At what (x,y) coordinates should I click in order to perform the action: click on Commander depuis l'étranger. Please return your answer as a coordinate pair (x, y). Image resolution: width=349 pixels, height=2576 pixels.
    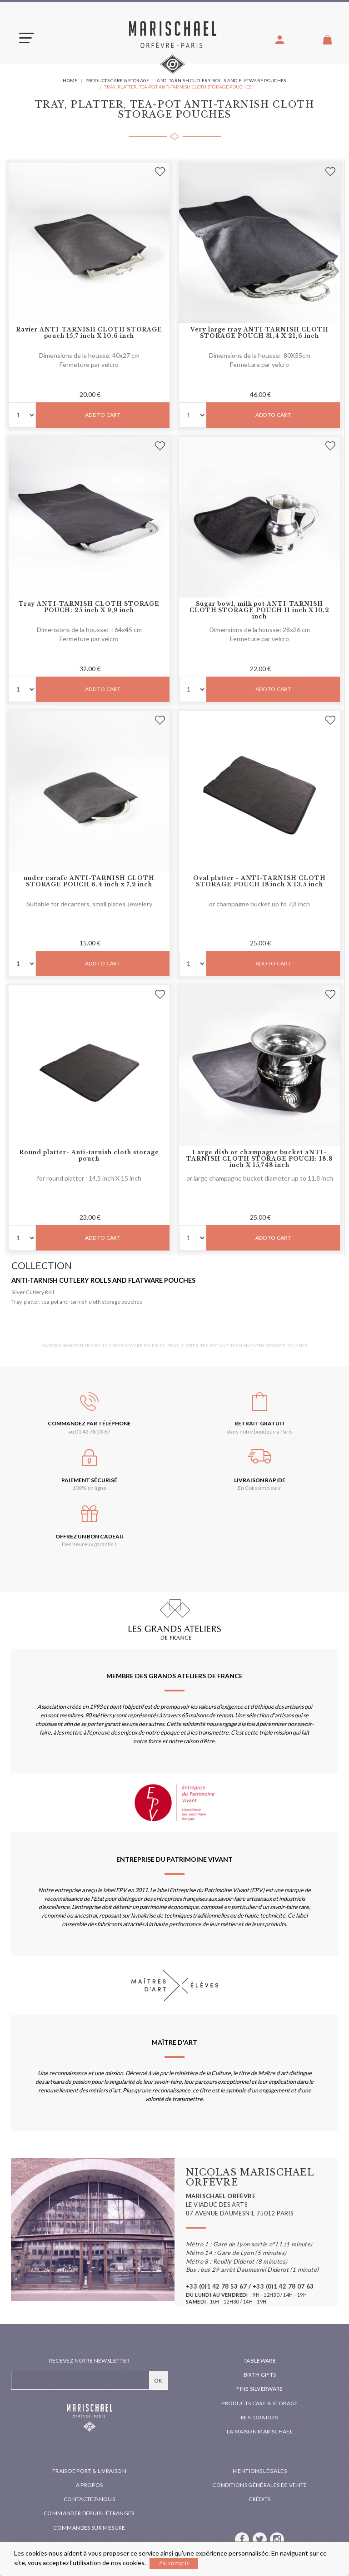
    Looking at the image, I should click on (89, 2513).